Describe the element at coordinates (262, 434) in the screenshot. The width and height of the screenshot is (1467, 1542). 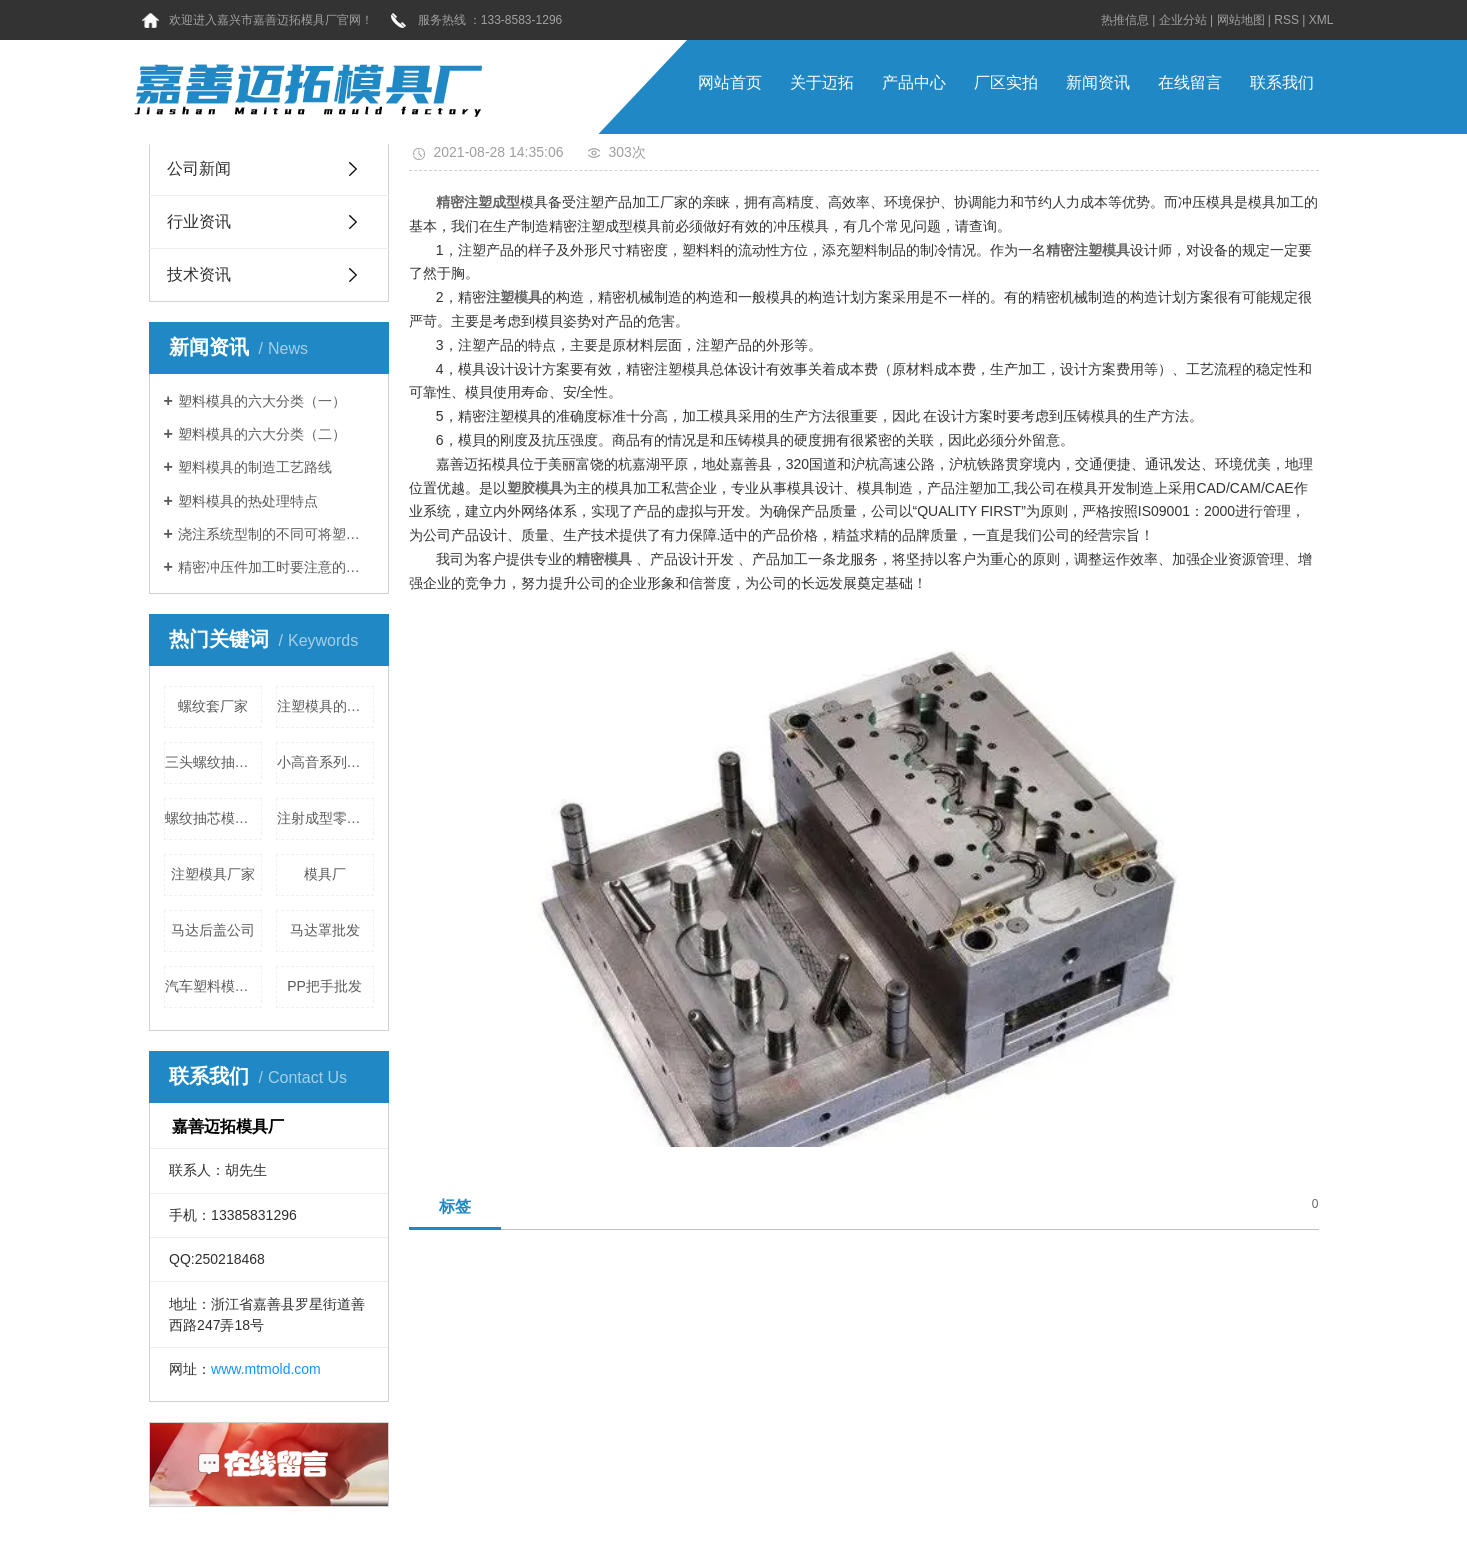
I see `塑料模具的六大分类（二）` at that location.